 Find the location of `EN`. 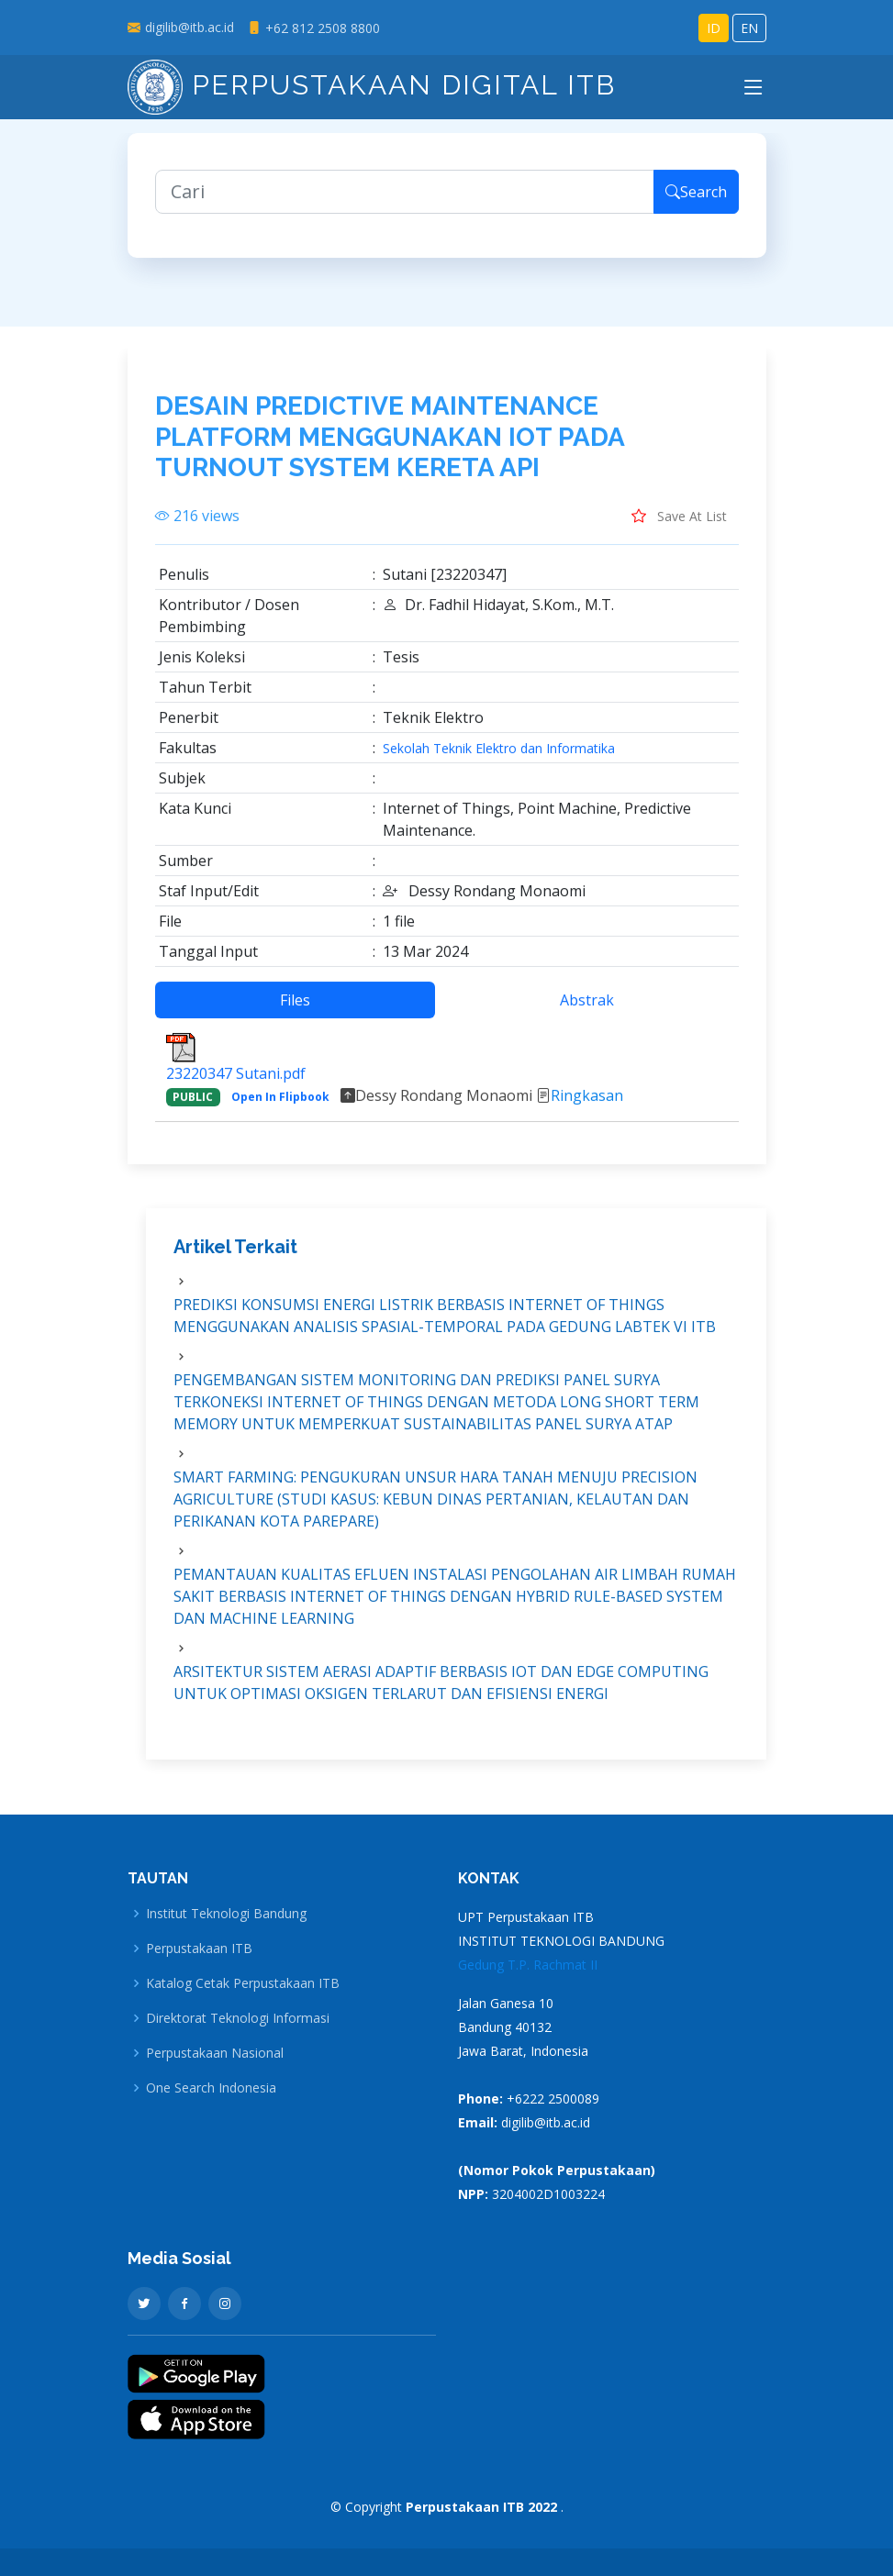

EN is located at coordinates (749, 28).